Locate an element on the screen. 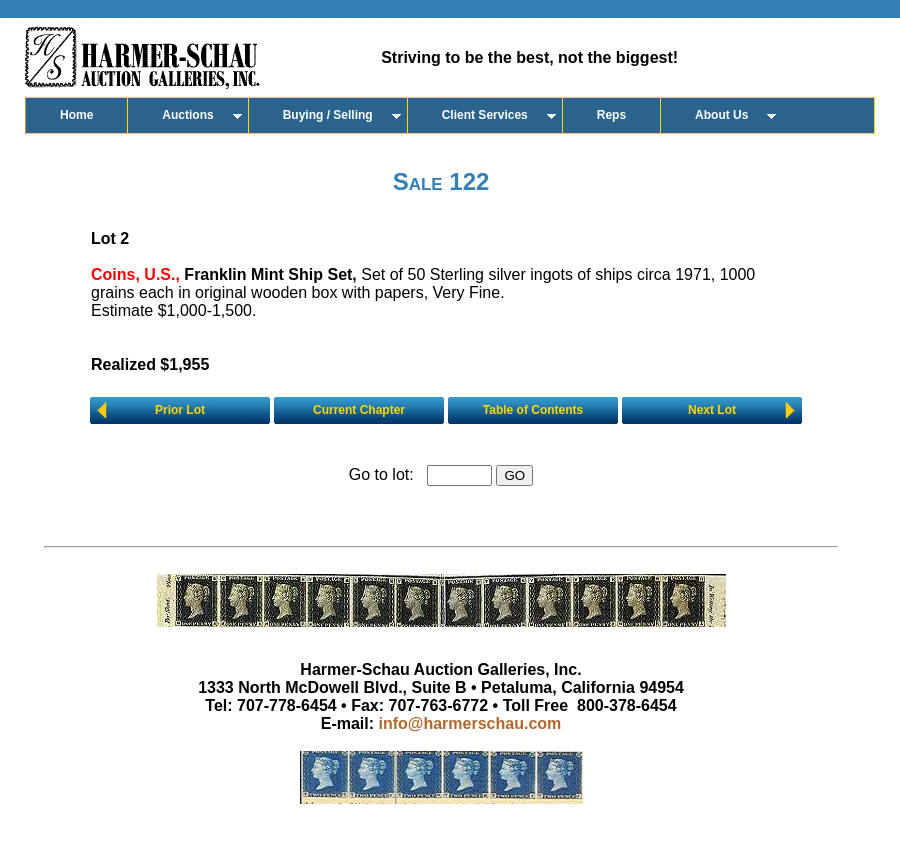  Next Lot is located at coordinates (712, 410).